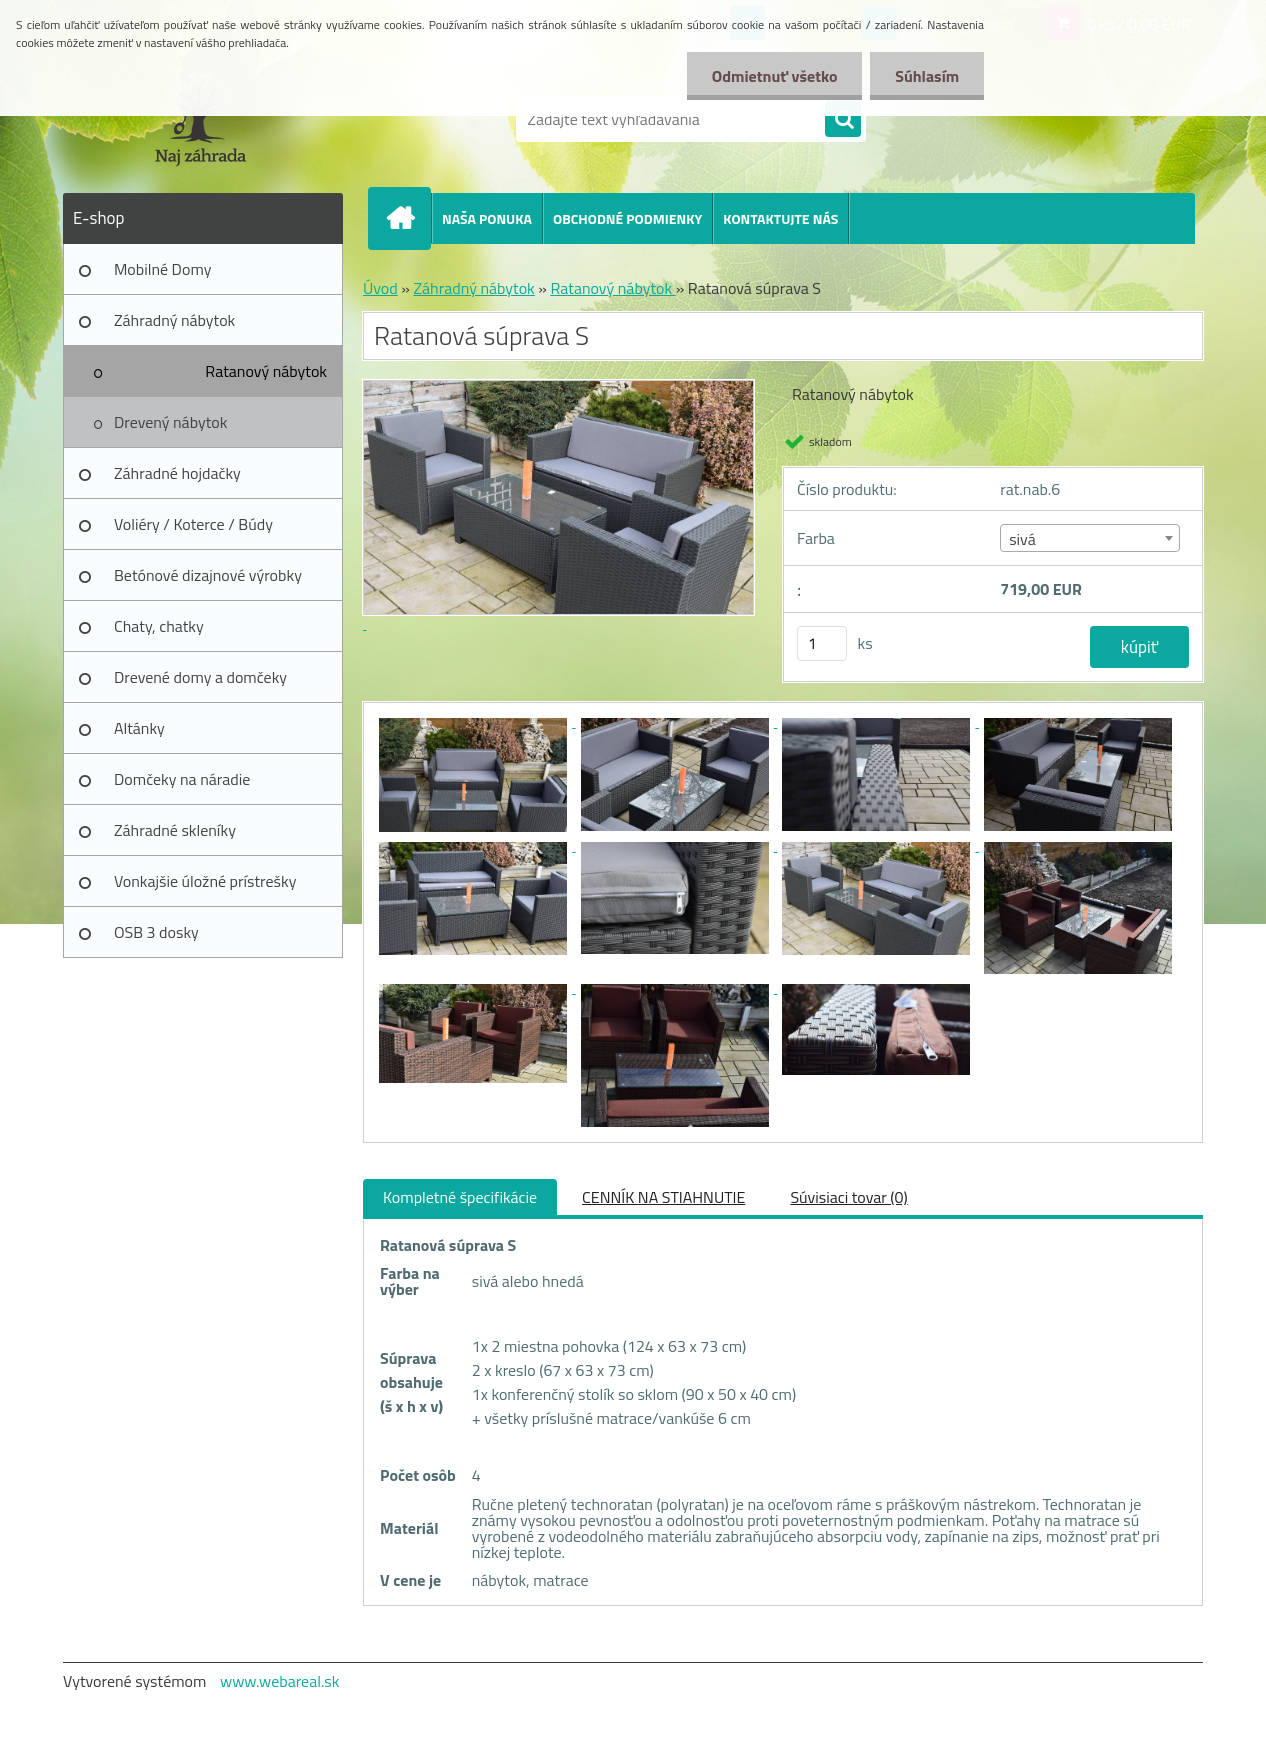 The width and height of the screenshot is (1266, 1740). Describe the element at coordinates (159, 626) in the screenshot. I see `Chaty, chatky` at that location.